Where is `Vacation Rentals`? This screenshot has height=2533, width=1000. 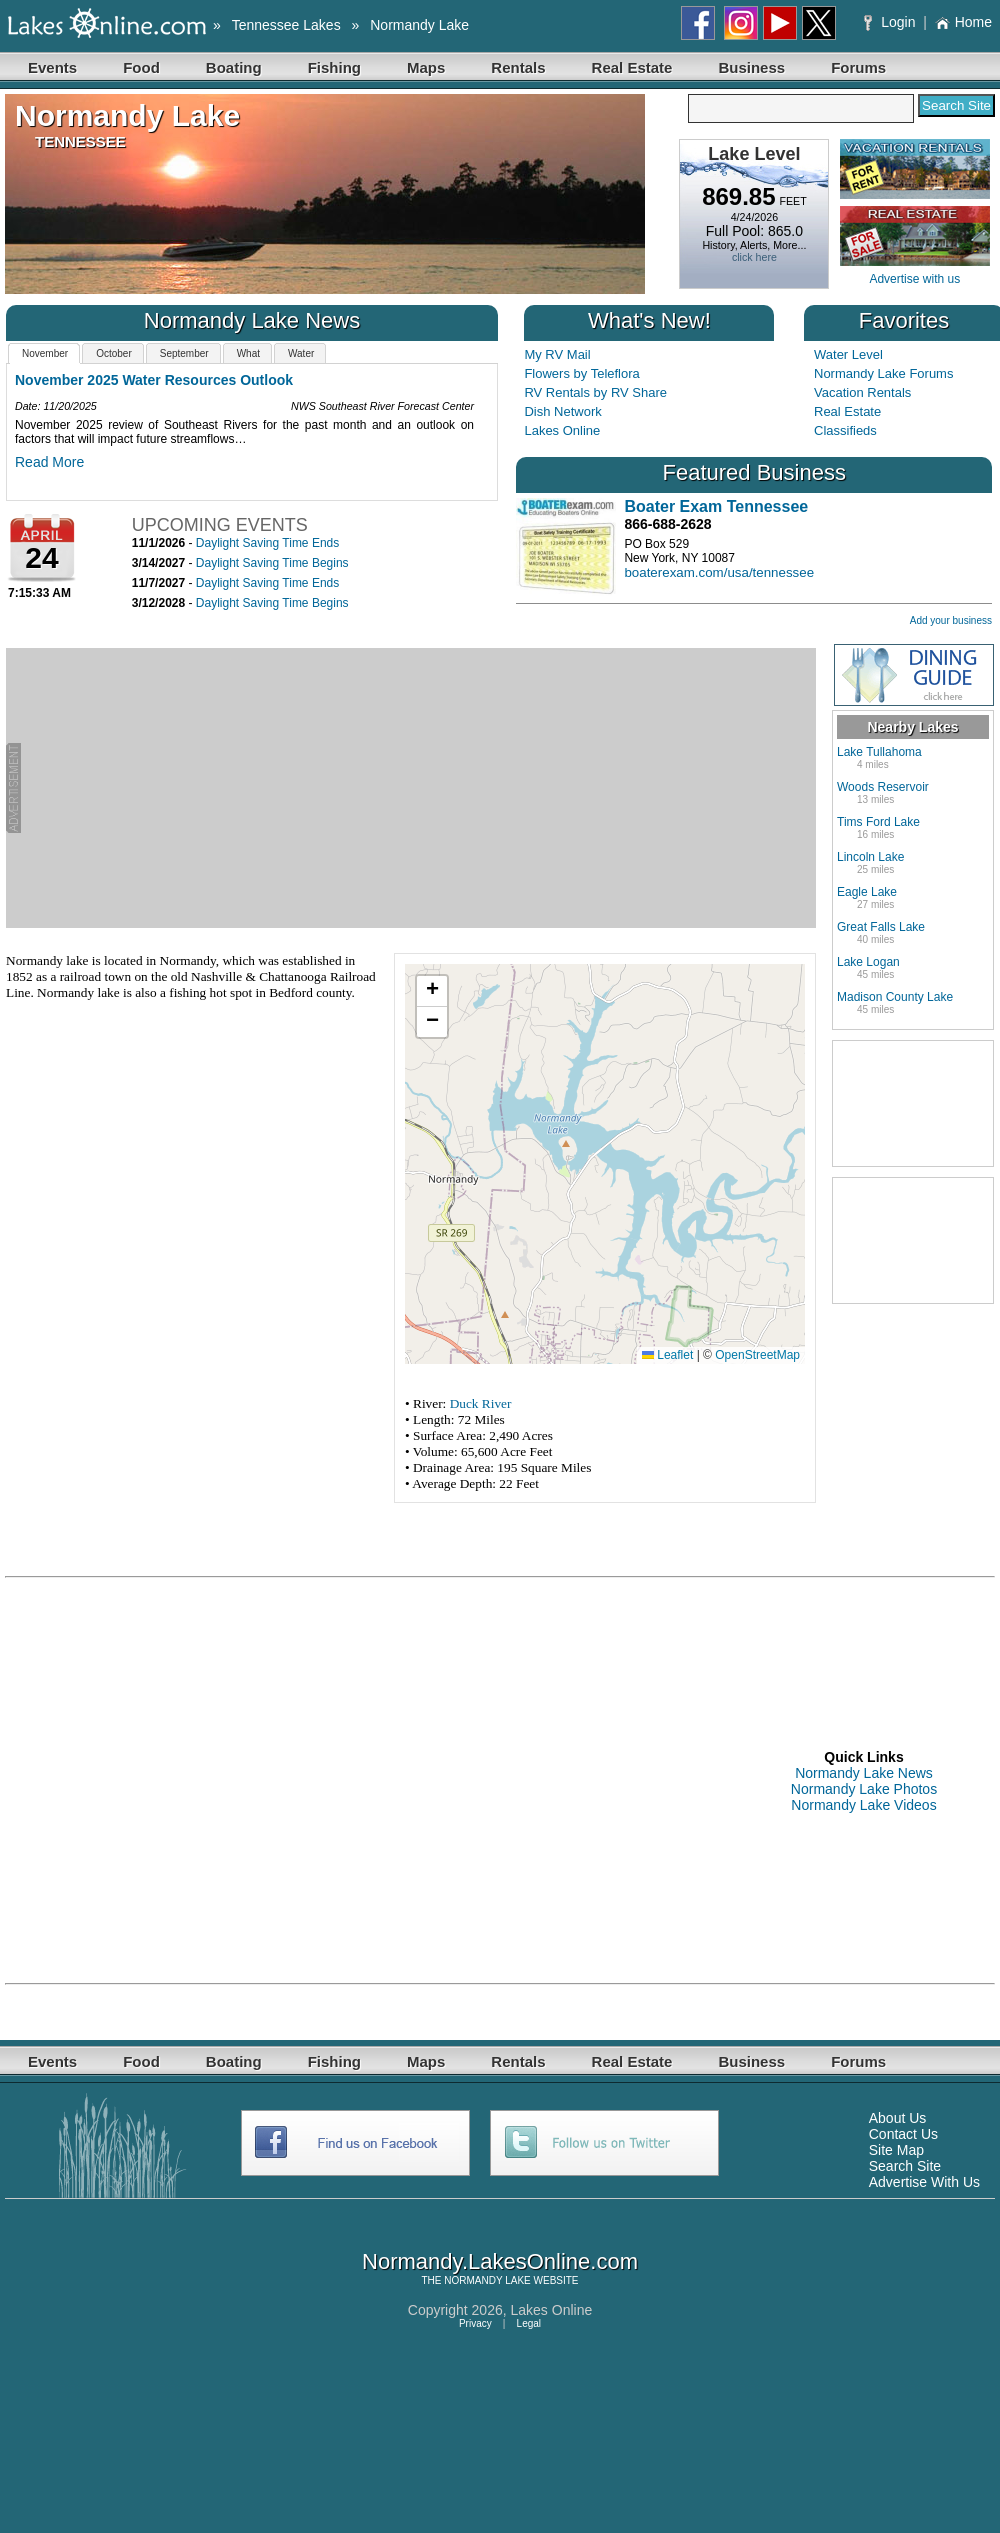 Vacation Rentals is located at coordinates (862, 392).